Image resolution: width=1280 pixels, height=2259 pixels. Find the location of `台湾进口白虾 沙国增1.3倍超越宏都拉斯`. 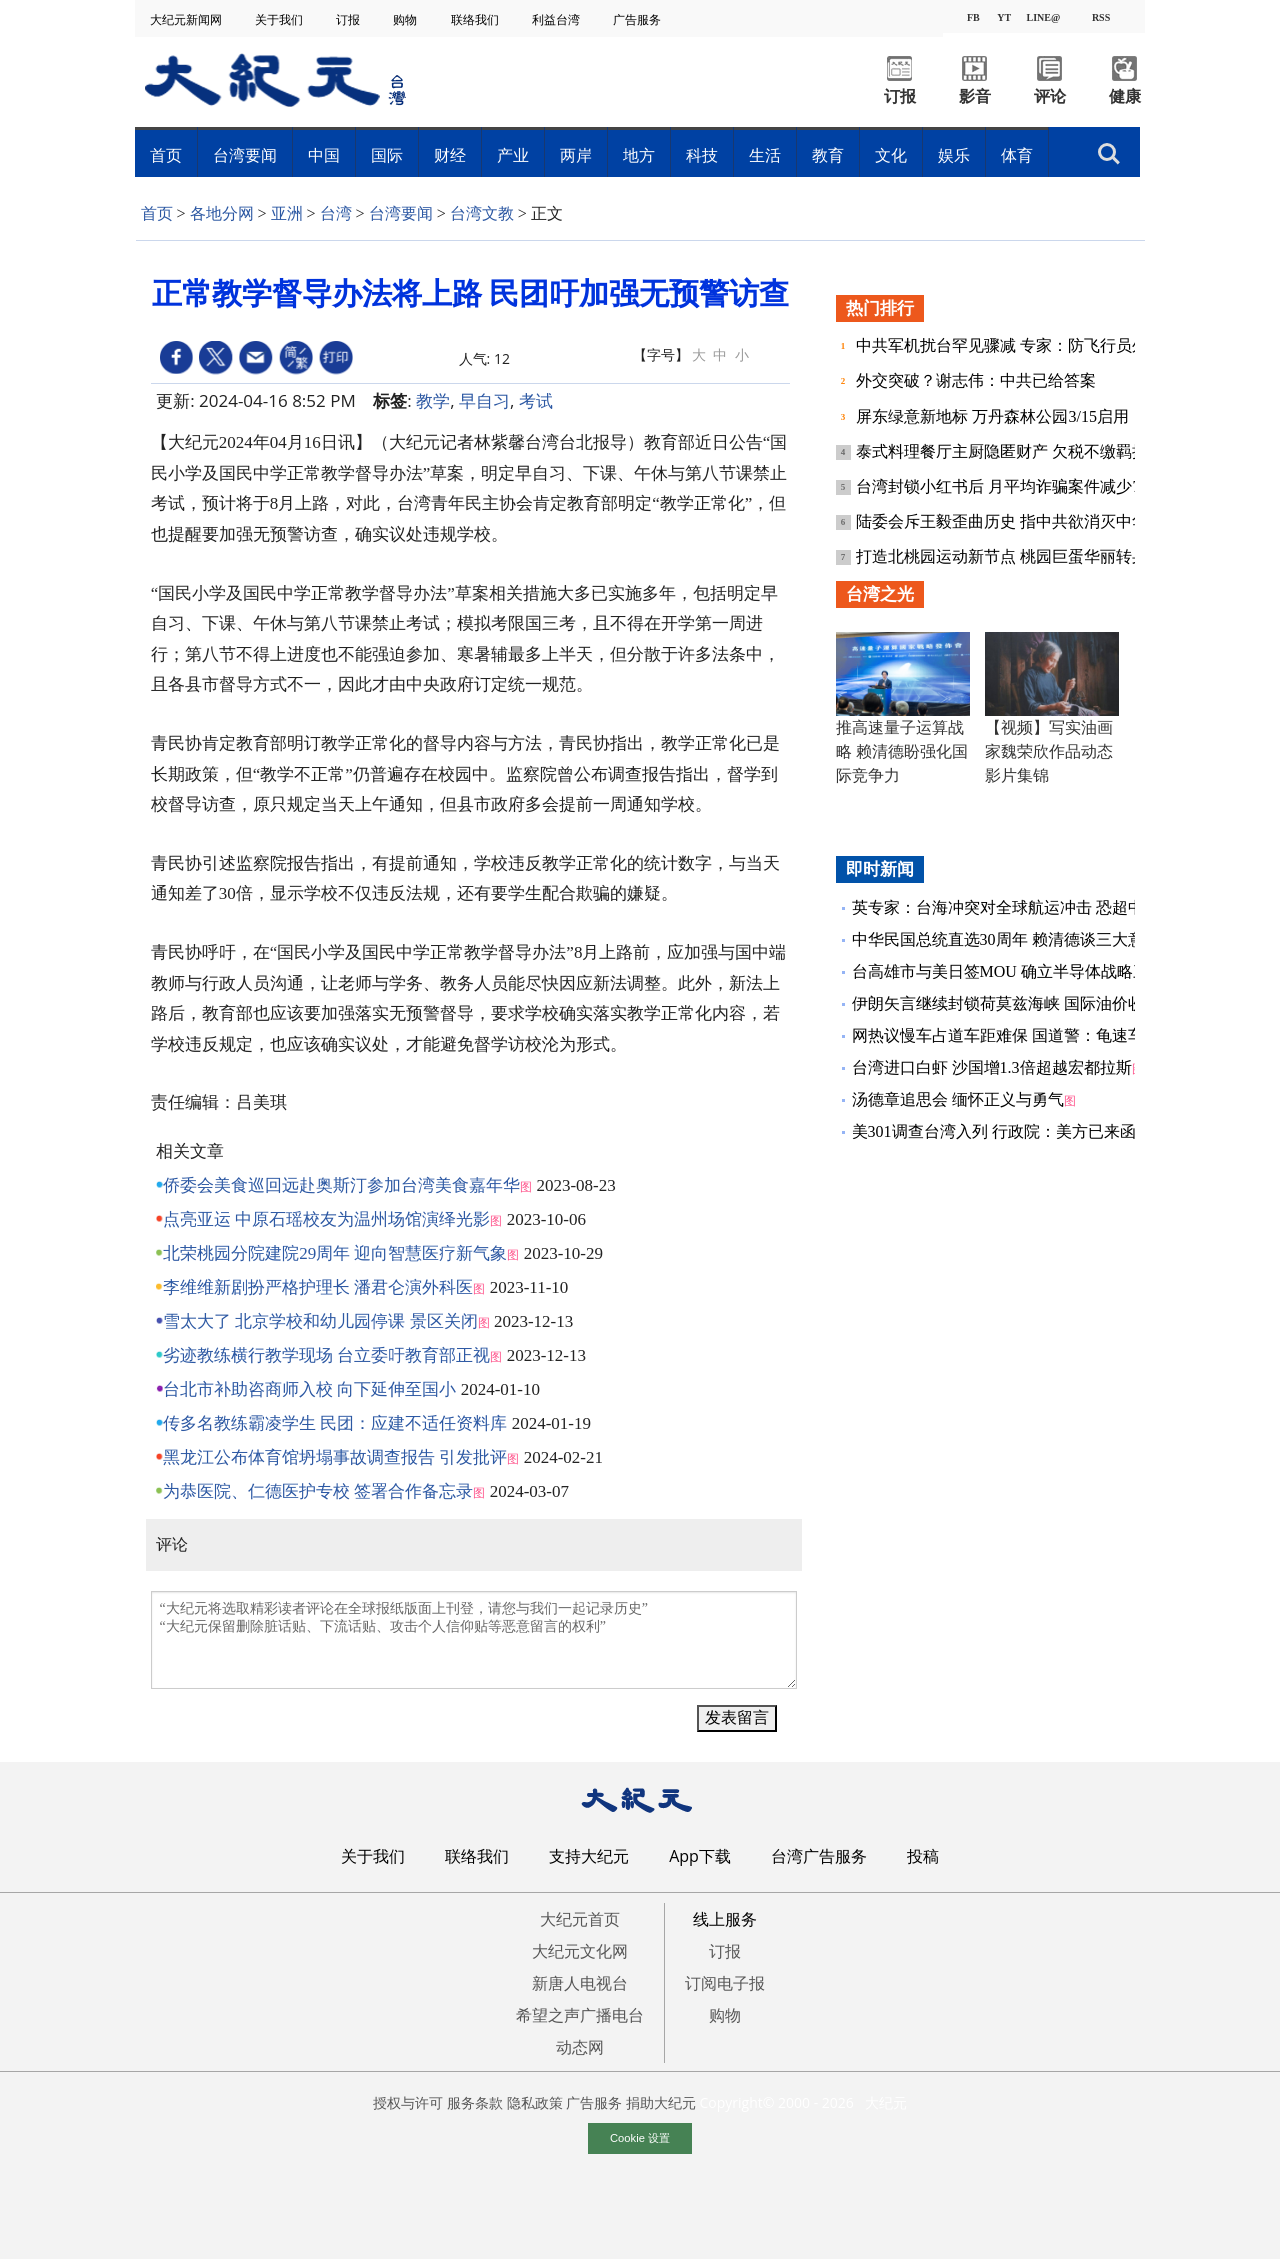

台湾进口白虾 沙国增1.3倍超越宏都拉斯 is located at coordinates (992, 1067).